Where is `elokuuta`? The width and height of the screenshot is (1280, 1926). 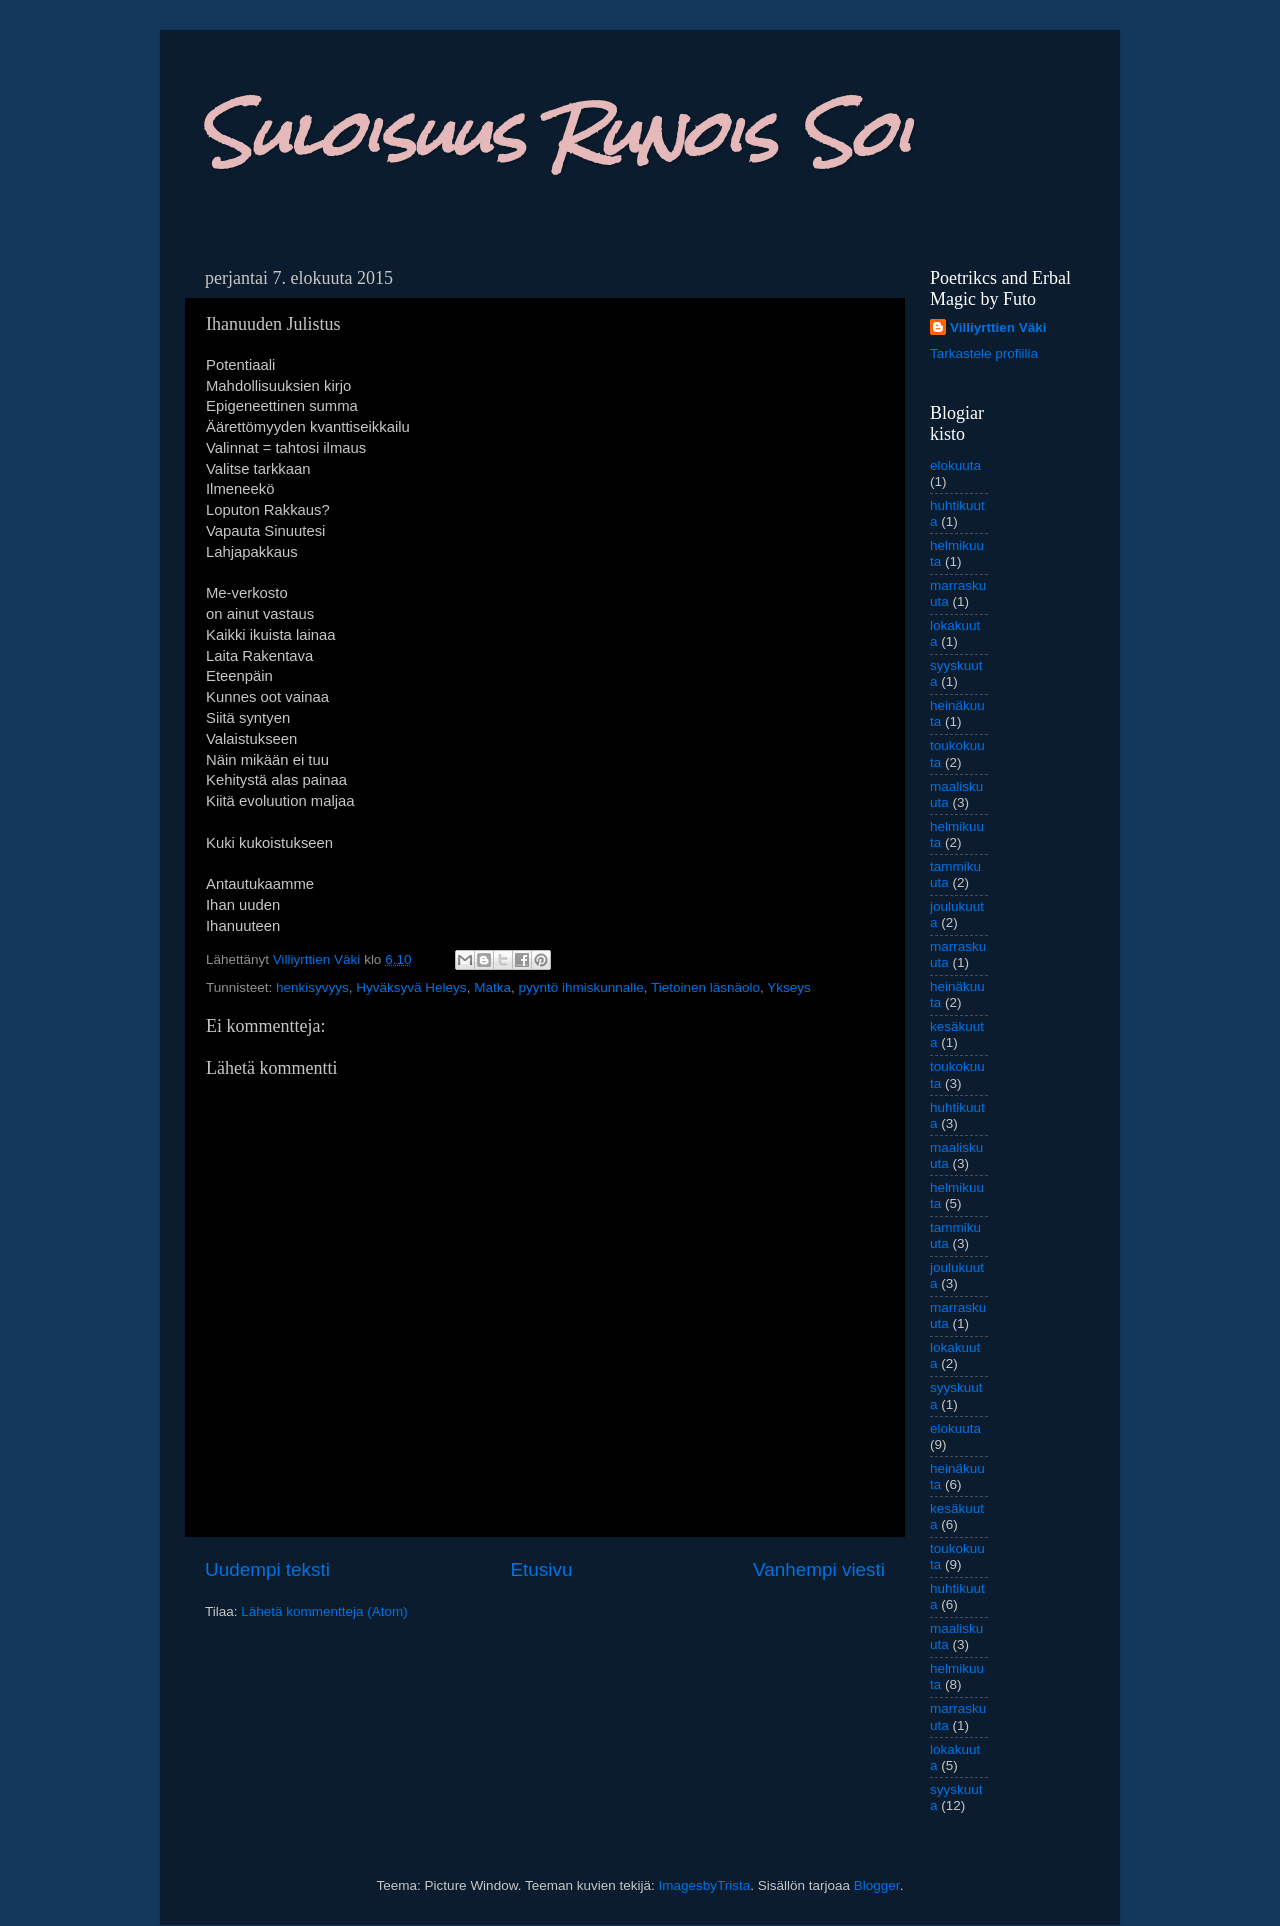
elokuuta is located at coordinates (955, 465).